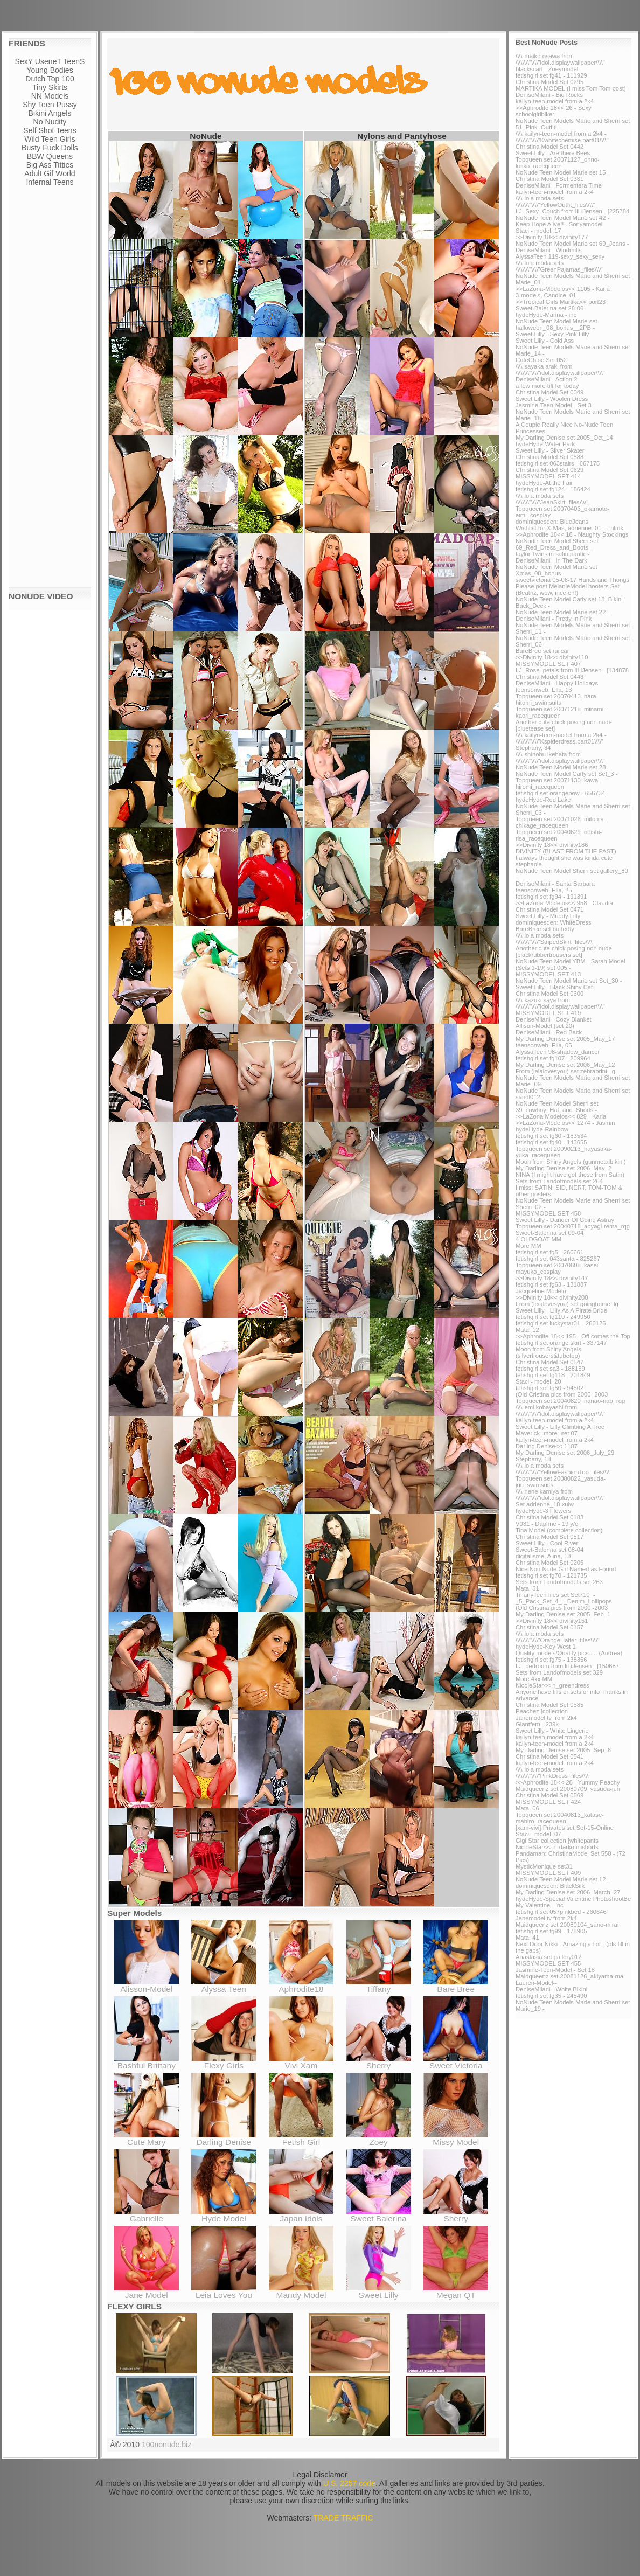  Describe the element at coordinates (552, 521) in the screenshot. I see `dominiquesden: BlueJeans` at that location.